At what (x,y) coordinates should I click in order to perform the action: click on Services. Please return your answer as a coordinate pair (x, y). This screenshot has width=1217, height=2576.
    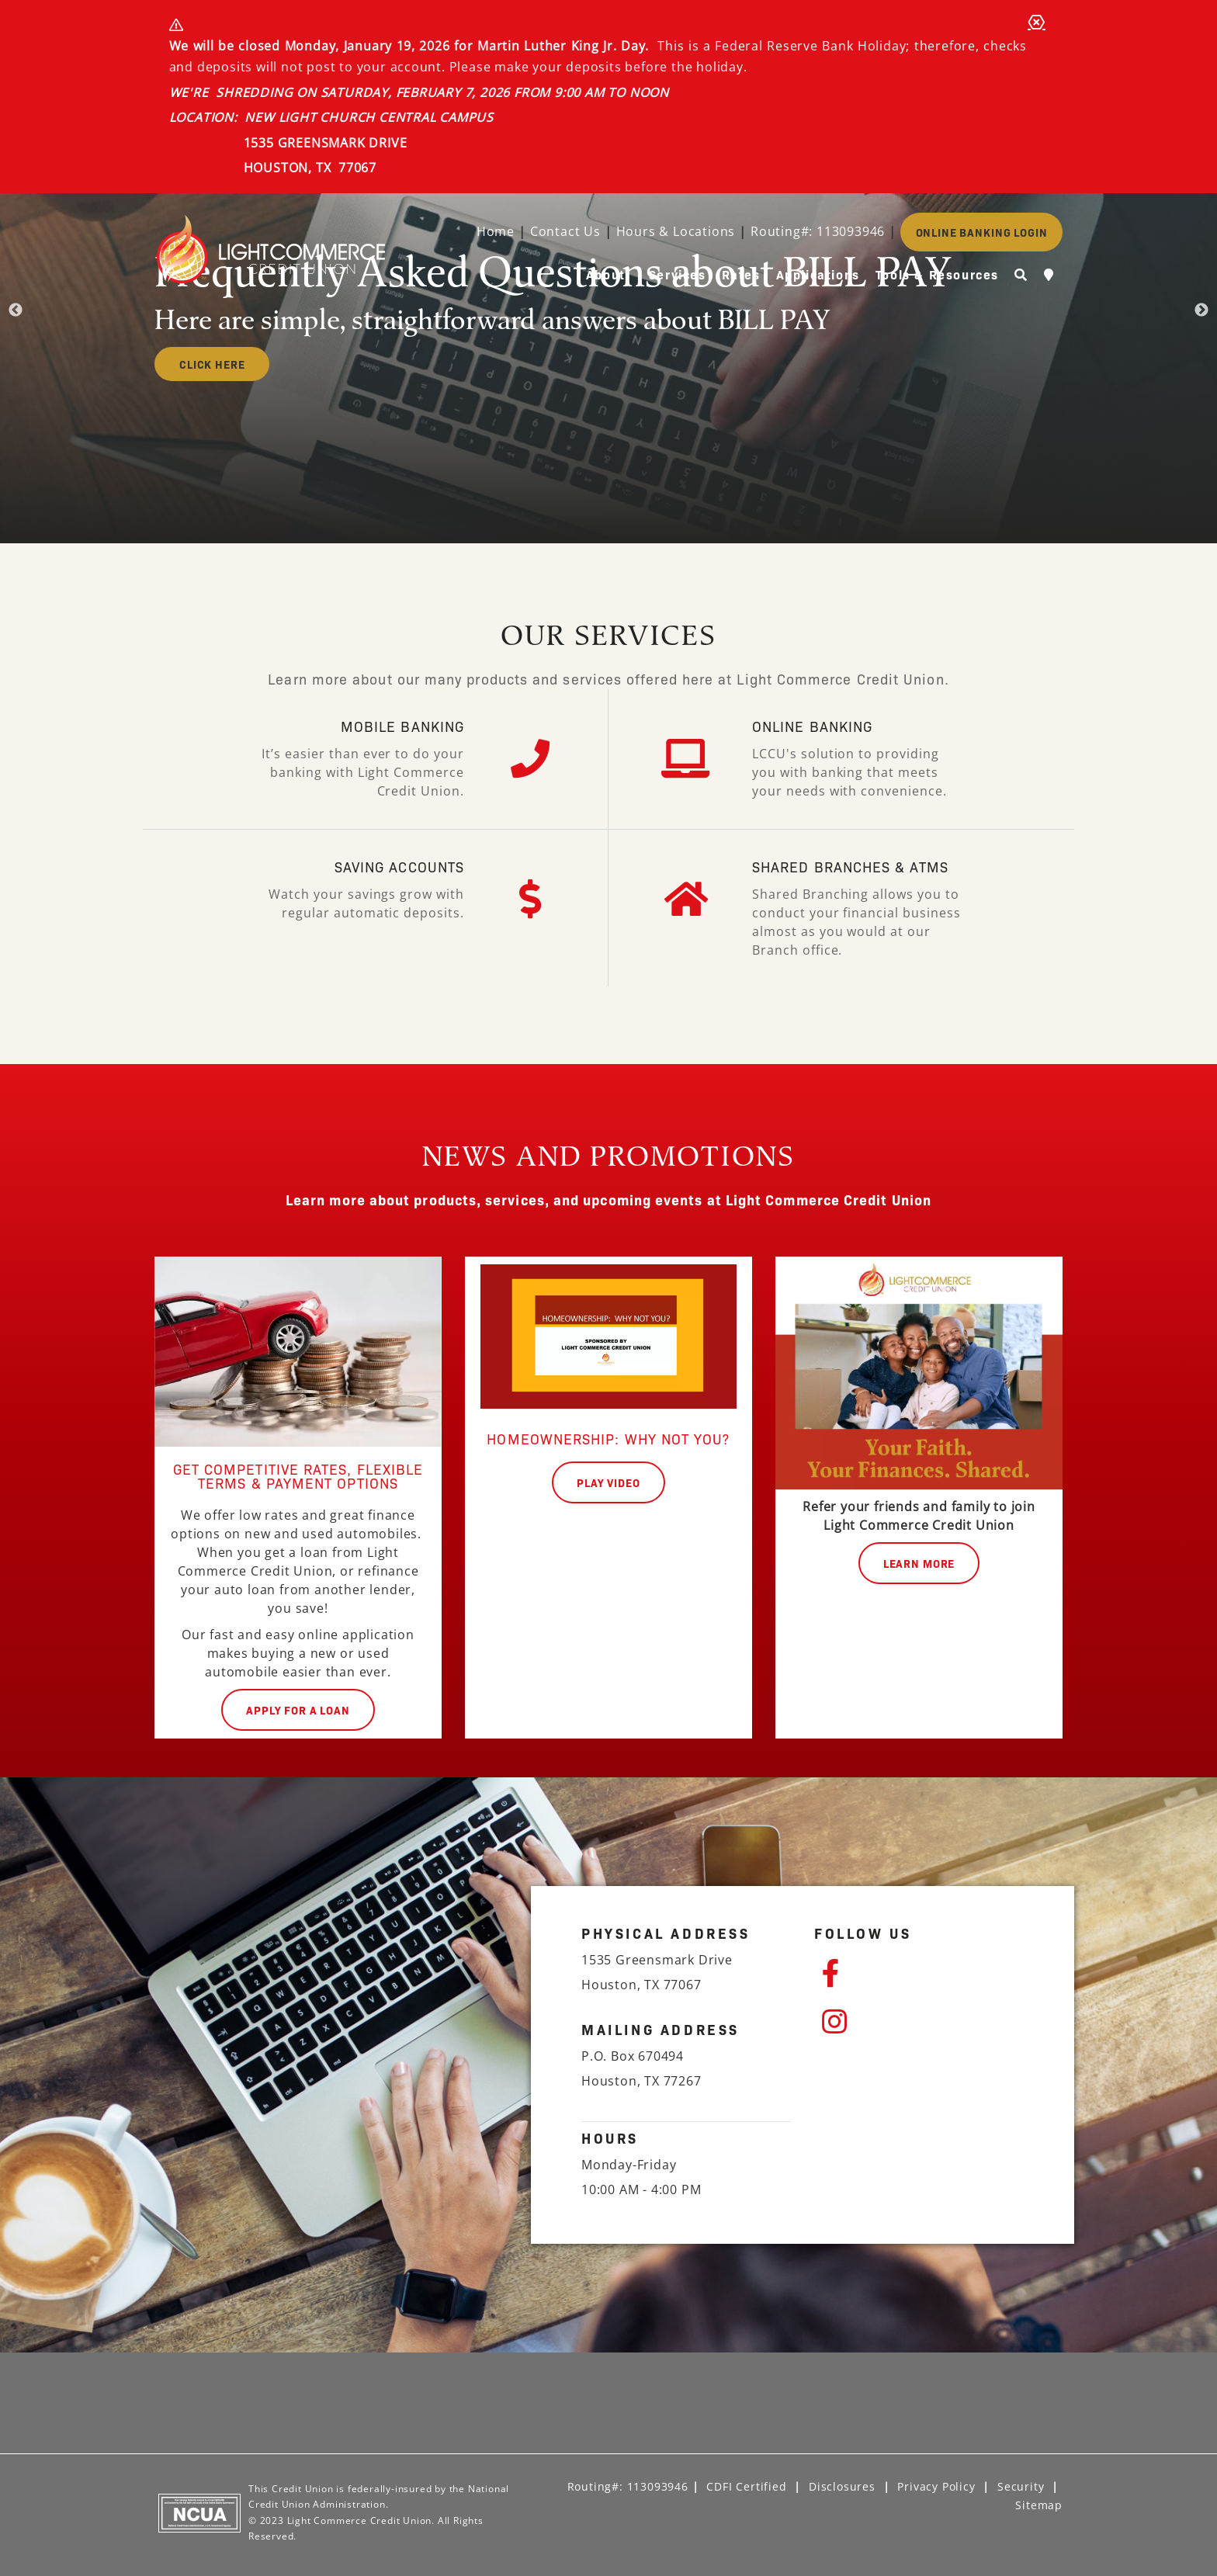
    Looking at the image, I should click on (677, 274).